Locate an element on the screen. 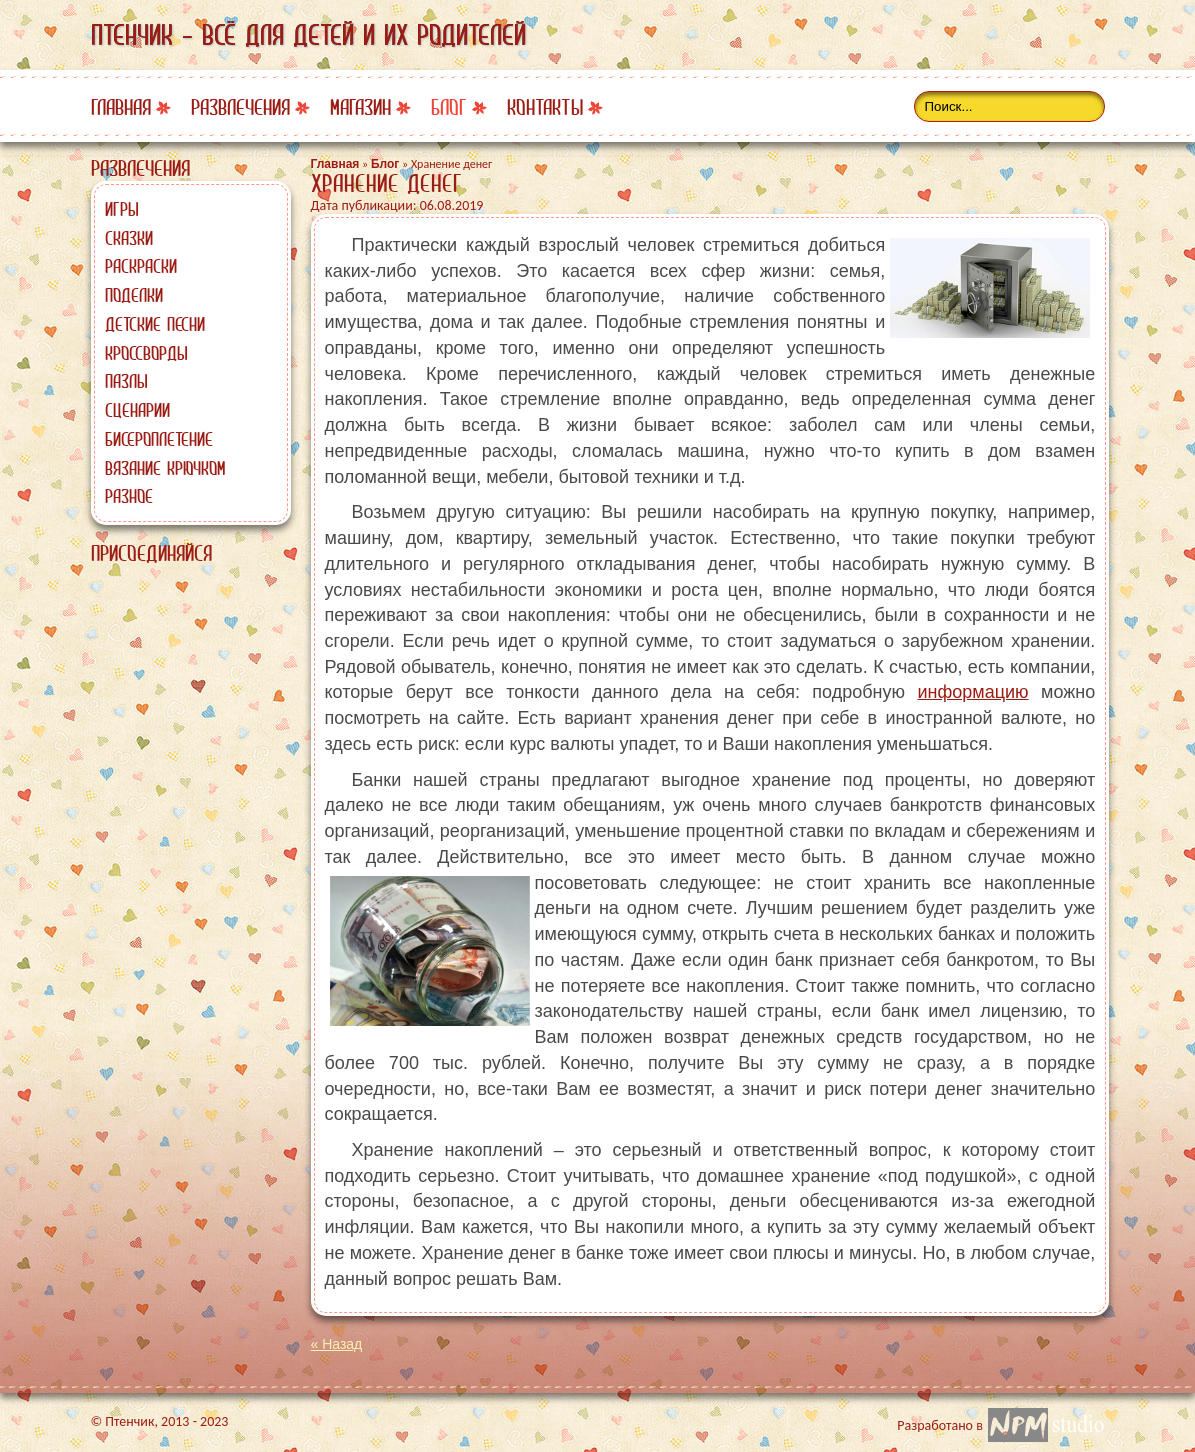 Image resolution: width=1195 pixels, height=1452 pixels. « Назад is located at coordinates (337, 1344).